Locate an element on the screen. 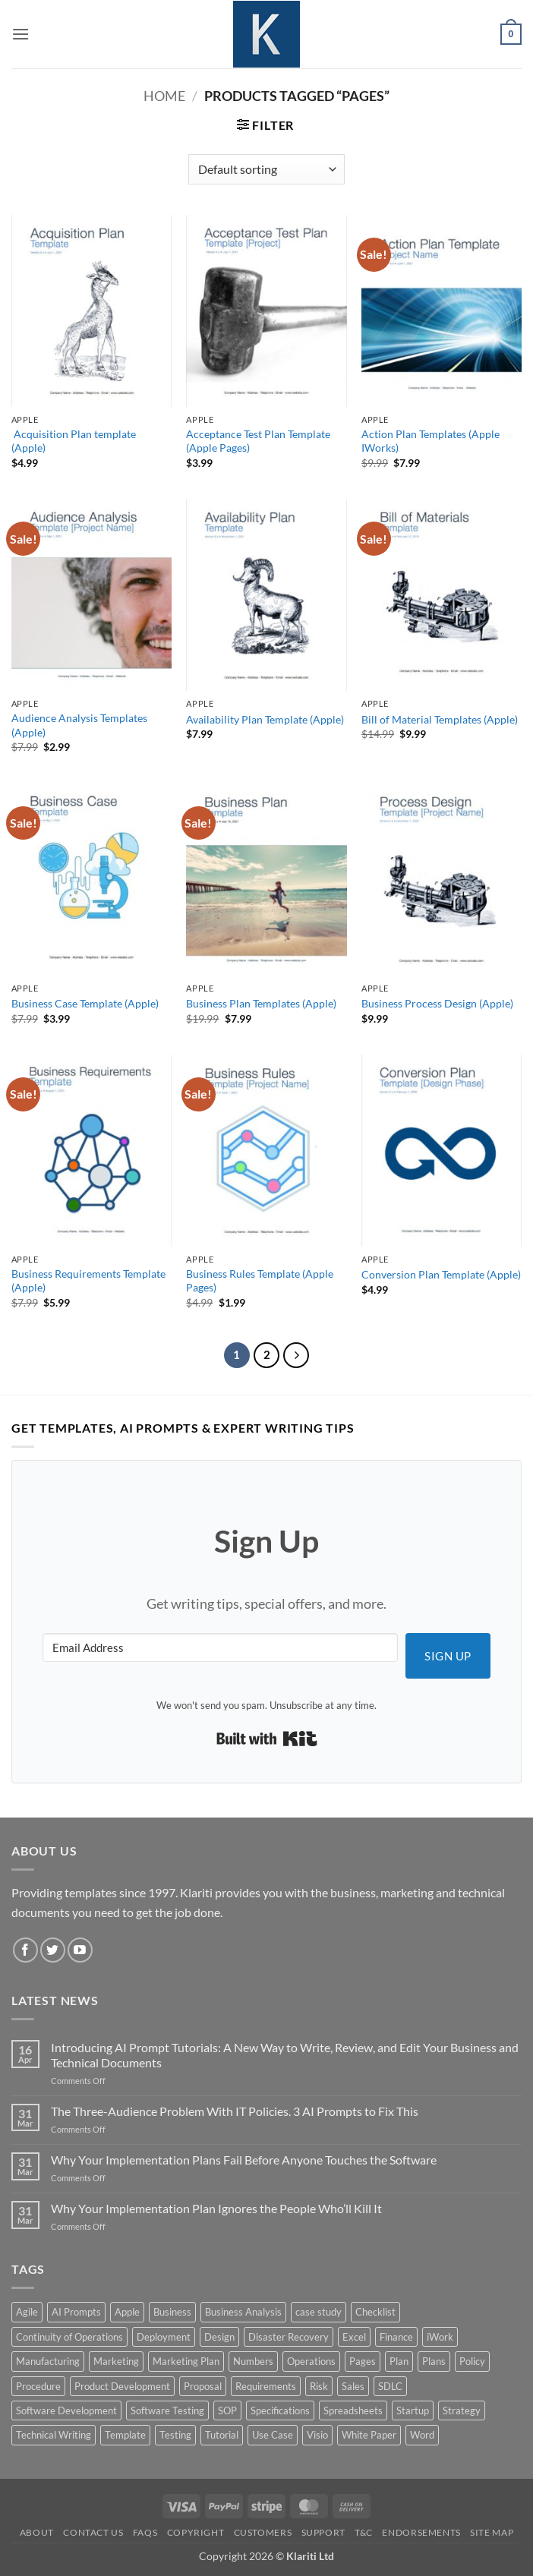  Conversion Plan Template (Apple) is located at coordinates (441, 1274).